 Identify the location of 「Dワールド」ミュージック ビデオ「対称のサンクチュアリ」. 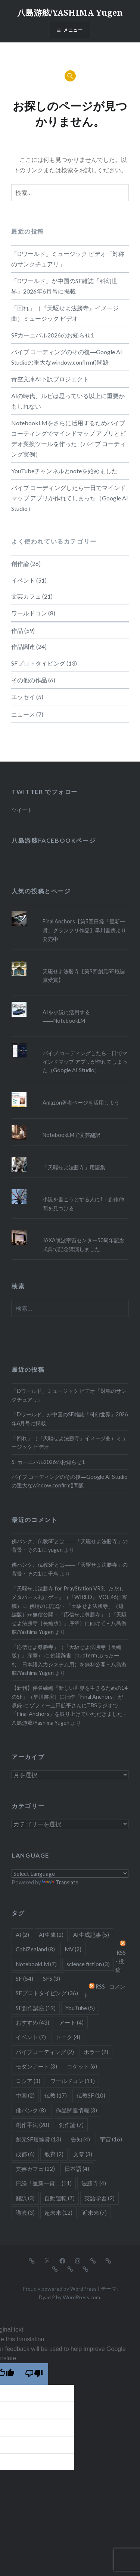
(67, 258).